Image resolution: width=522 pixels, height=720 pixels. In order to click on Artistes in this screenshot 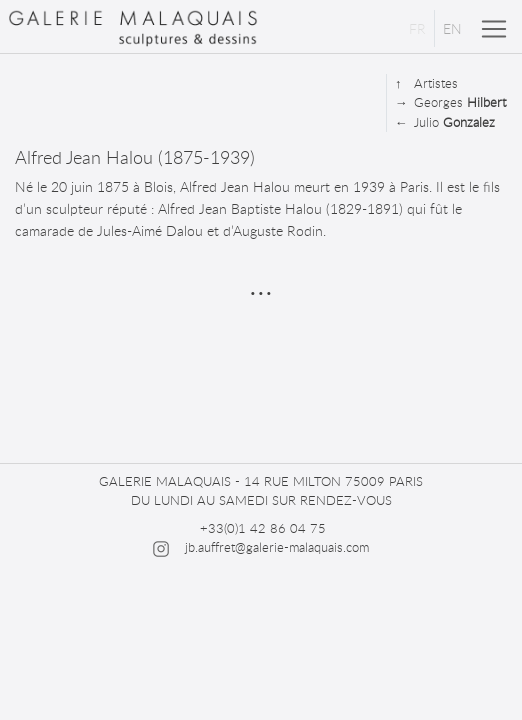, I will do `click(426, 83)`.